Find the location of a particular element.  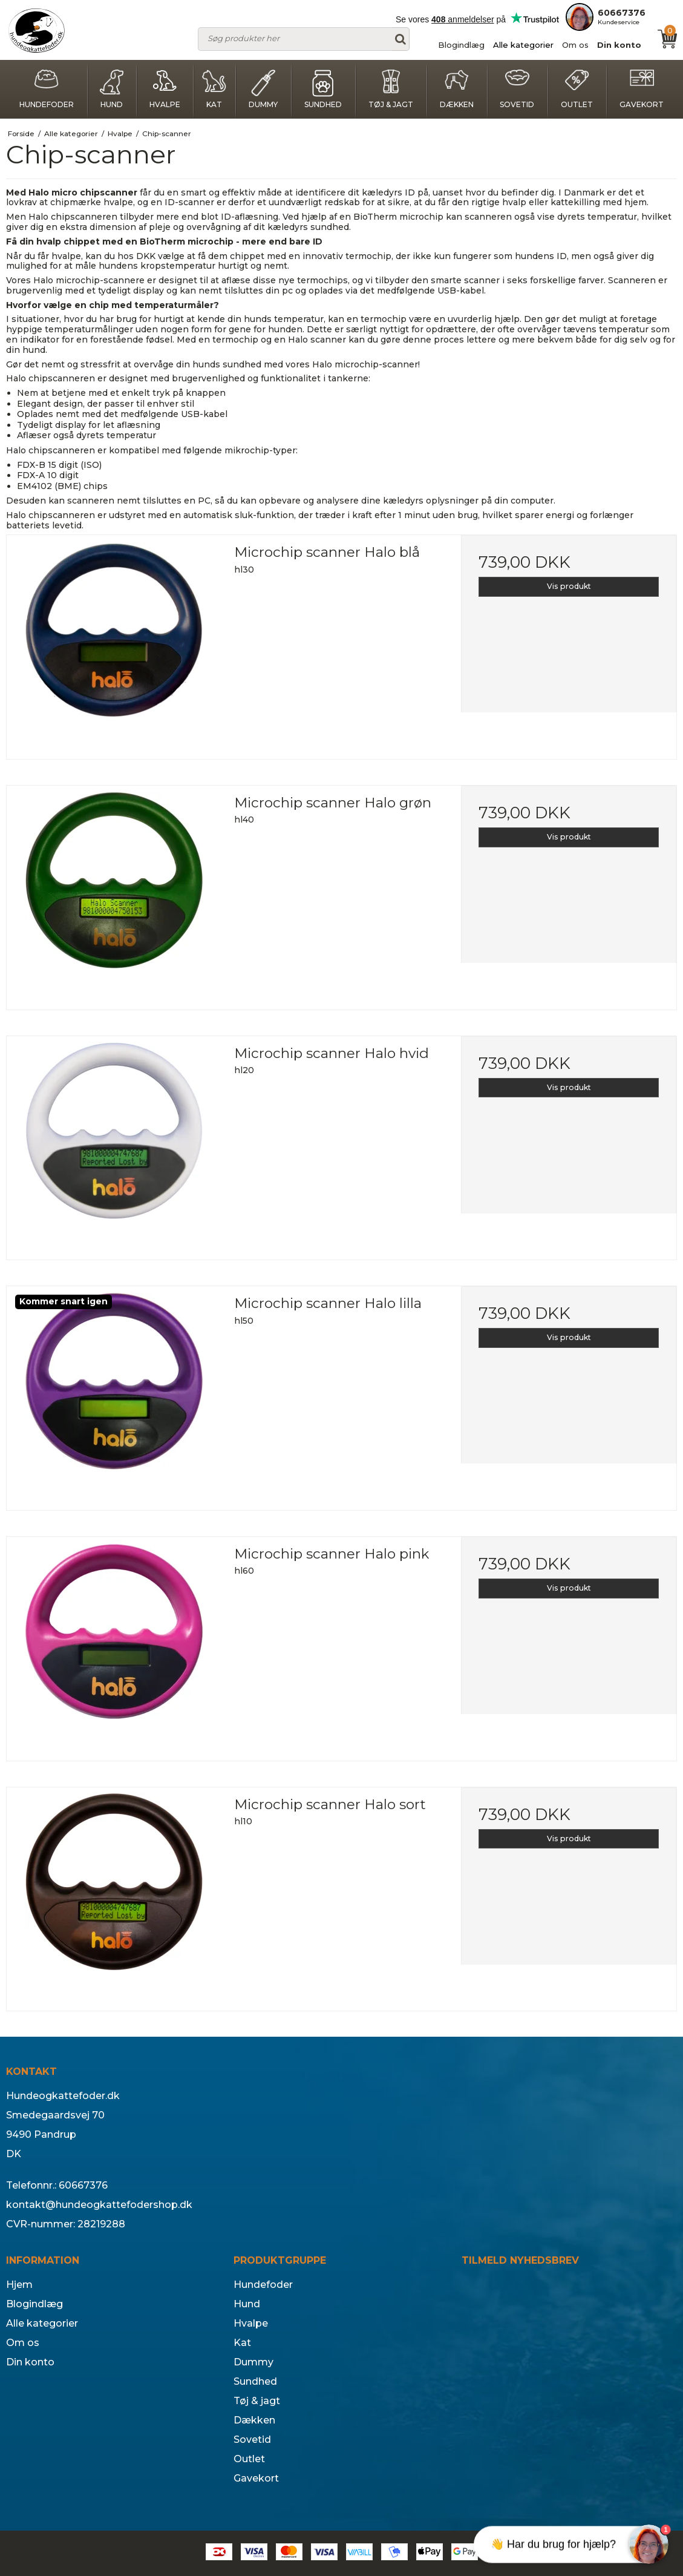

Kat is located at coordinates (214, 89).